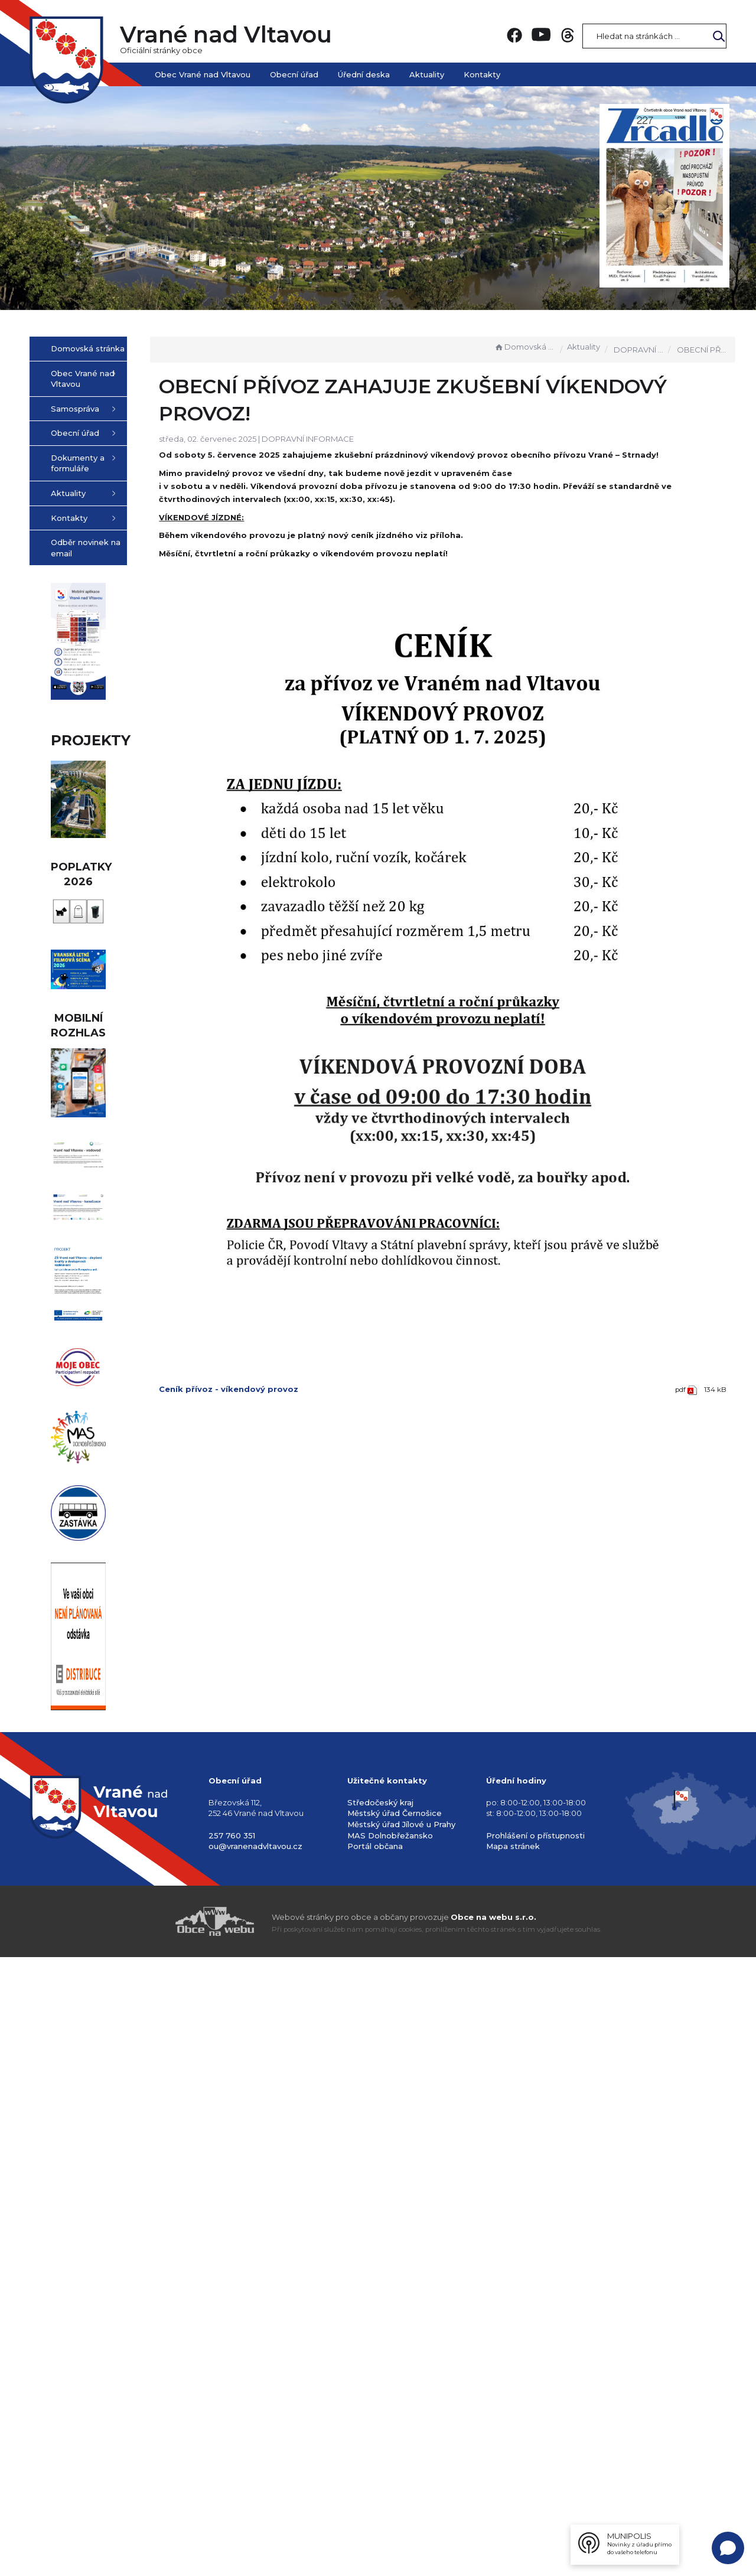 This screenshot has width=756, height=2576. I want to click on MAS Dolnobřežansko, so click(390, 2446).